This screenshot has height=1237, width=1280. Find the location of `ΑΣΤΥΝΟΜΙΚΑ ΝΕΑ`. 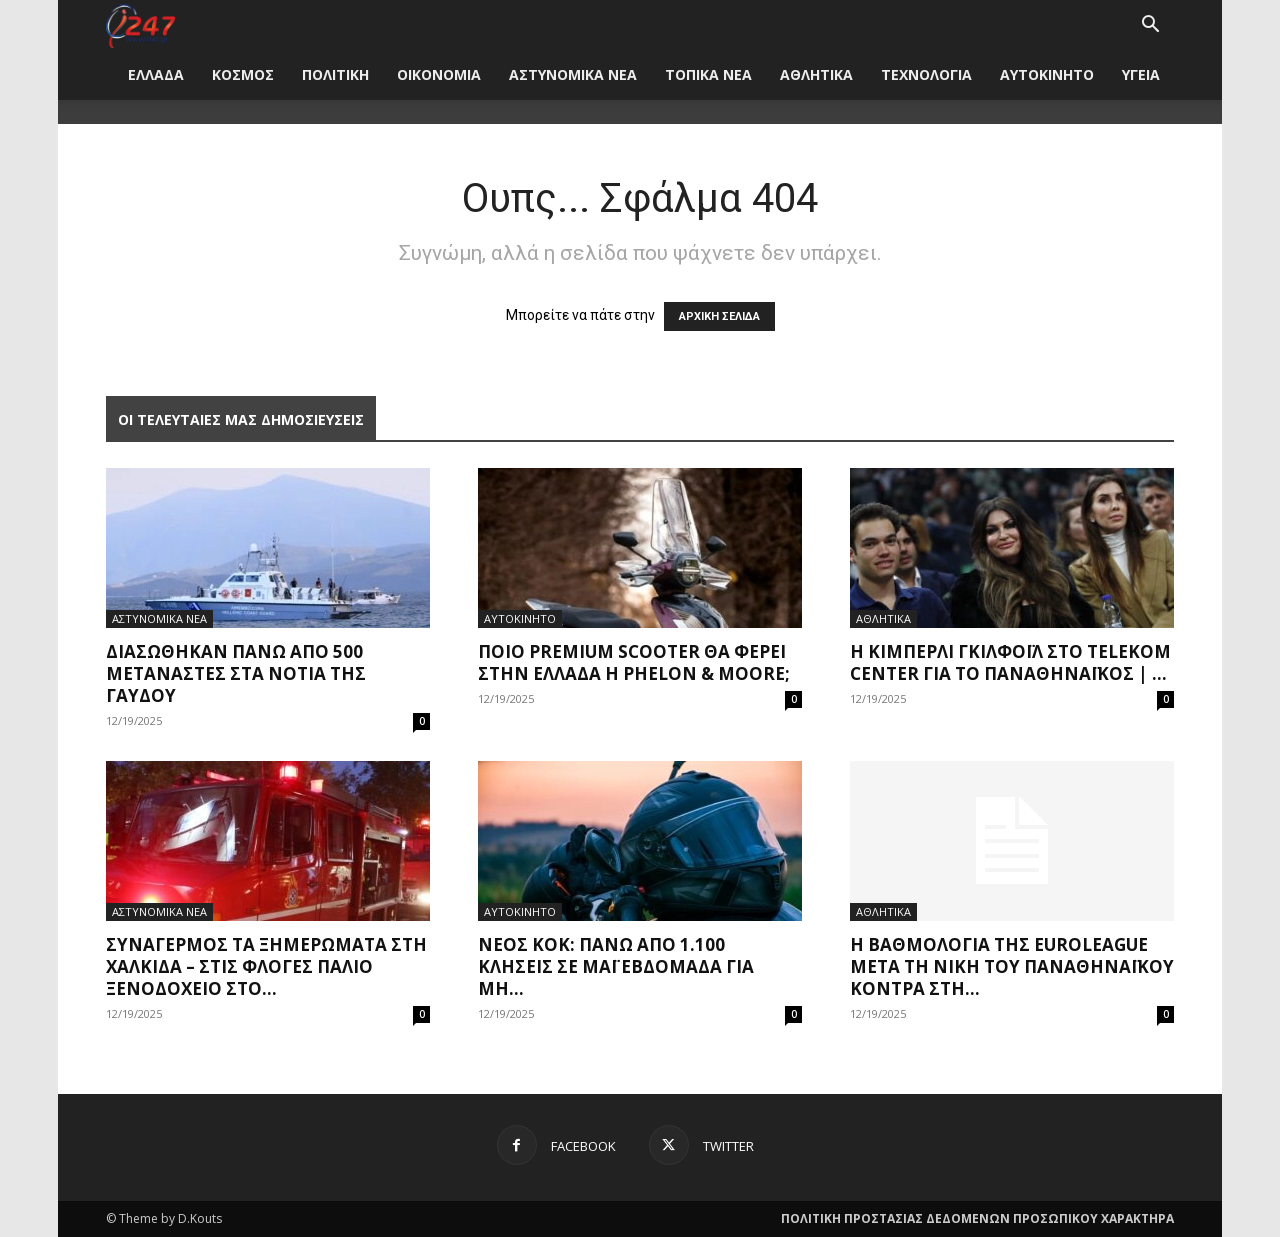

ΑΣΤΥΝΟΜΙΚΑ ΝΕΑ is located at coordinates (573, 74).